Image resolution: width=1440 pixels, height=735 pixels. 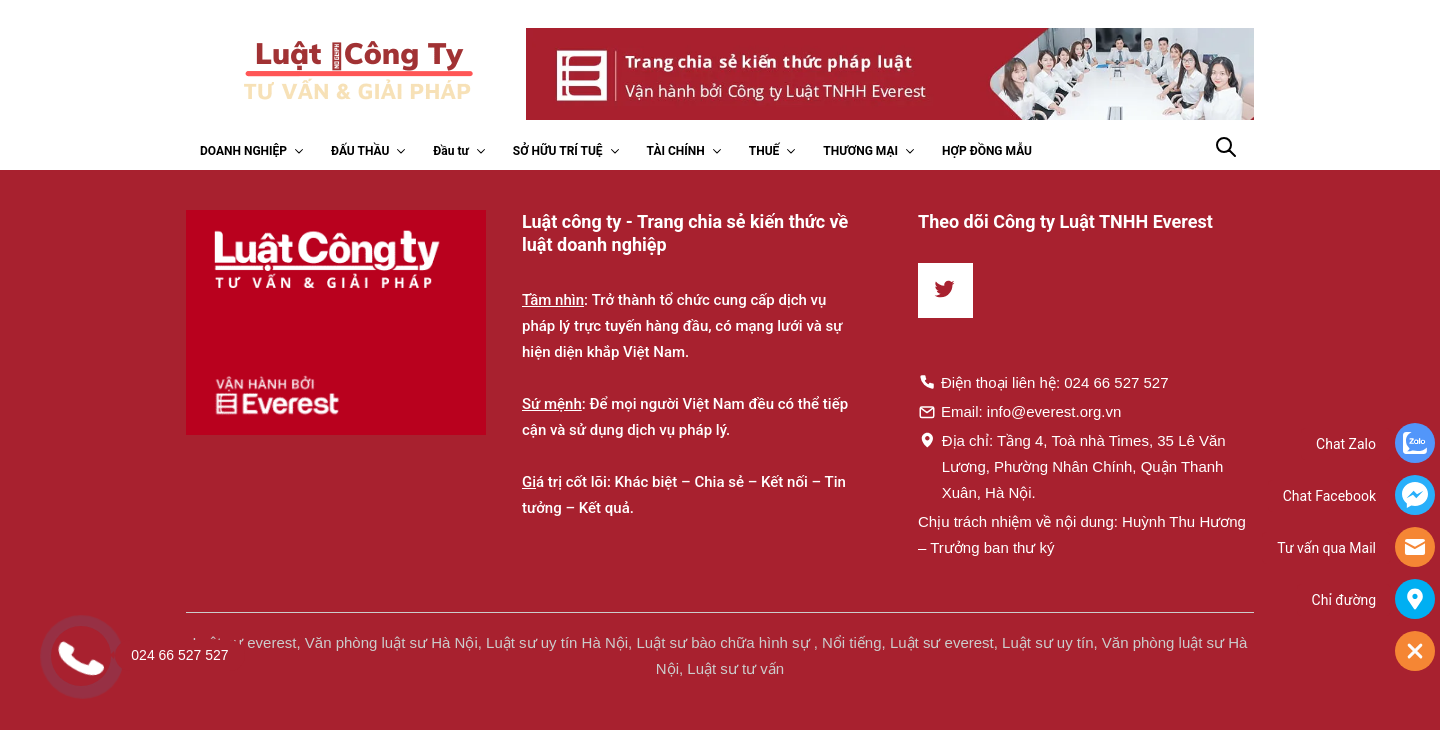 I want to click on Điện thoại liên hệ: 024 66 527 527, so click(x=1043, y=382).